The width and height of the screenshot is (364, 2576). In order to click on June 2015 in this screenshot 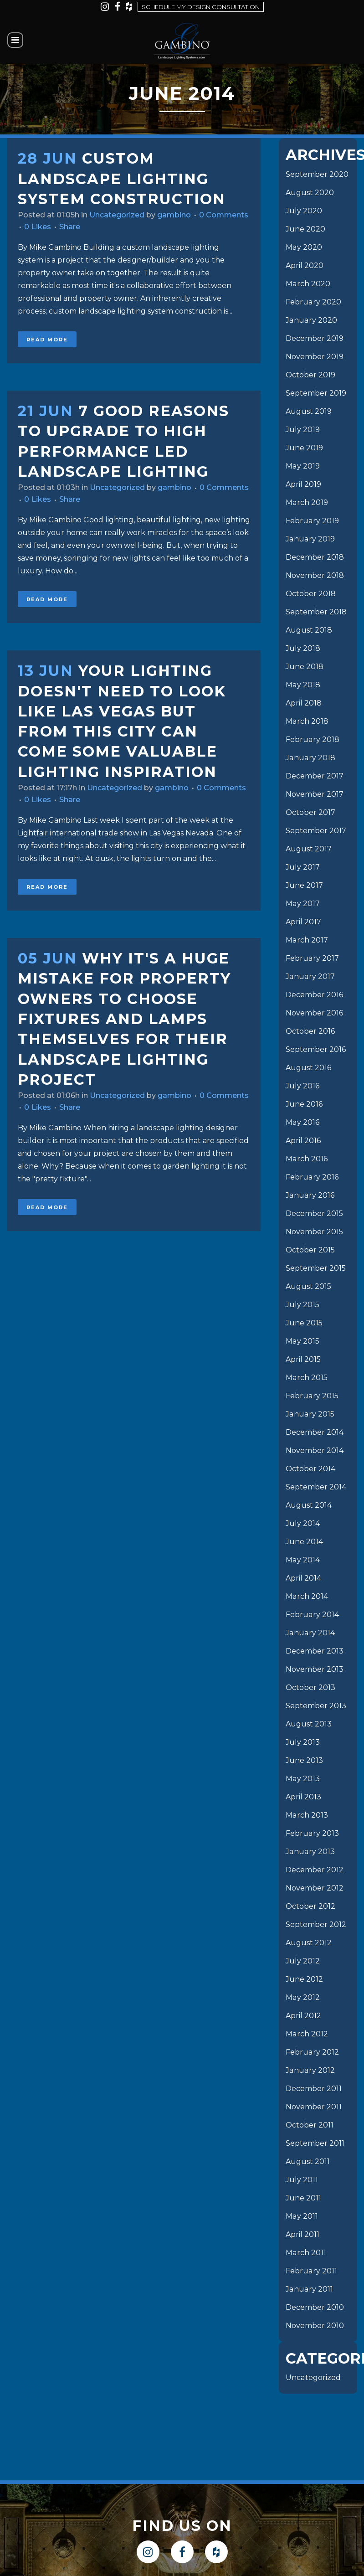, I will do `click(304, 1323)`.